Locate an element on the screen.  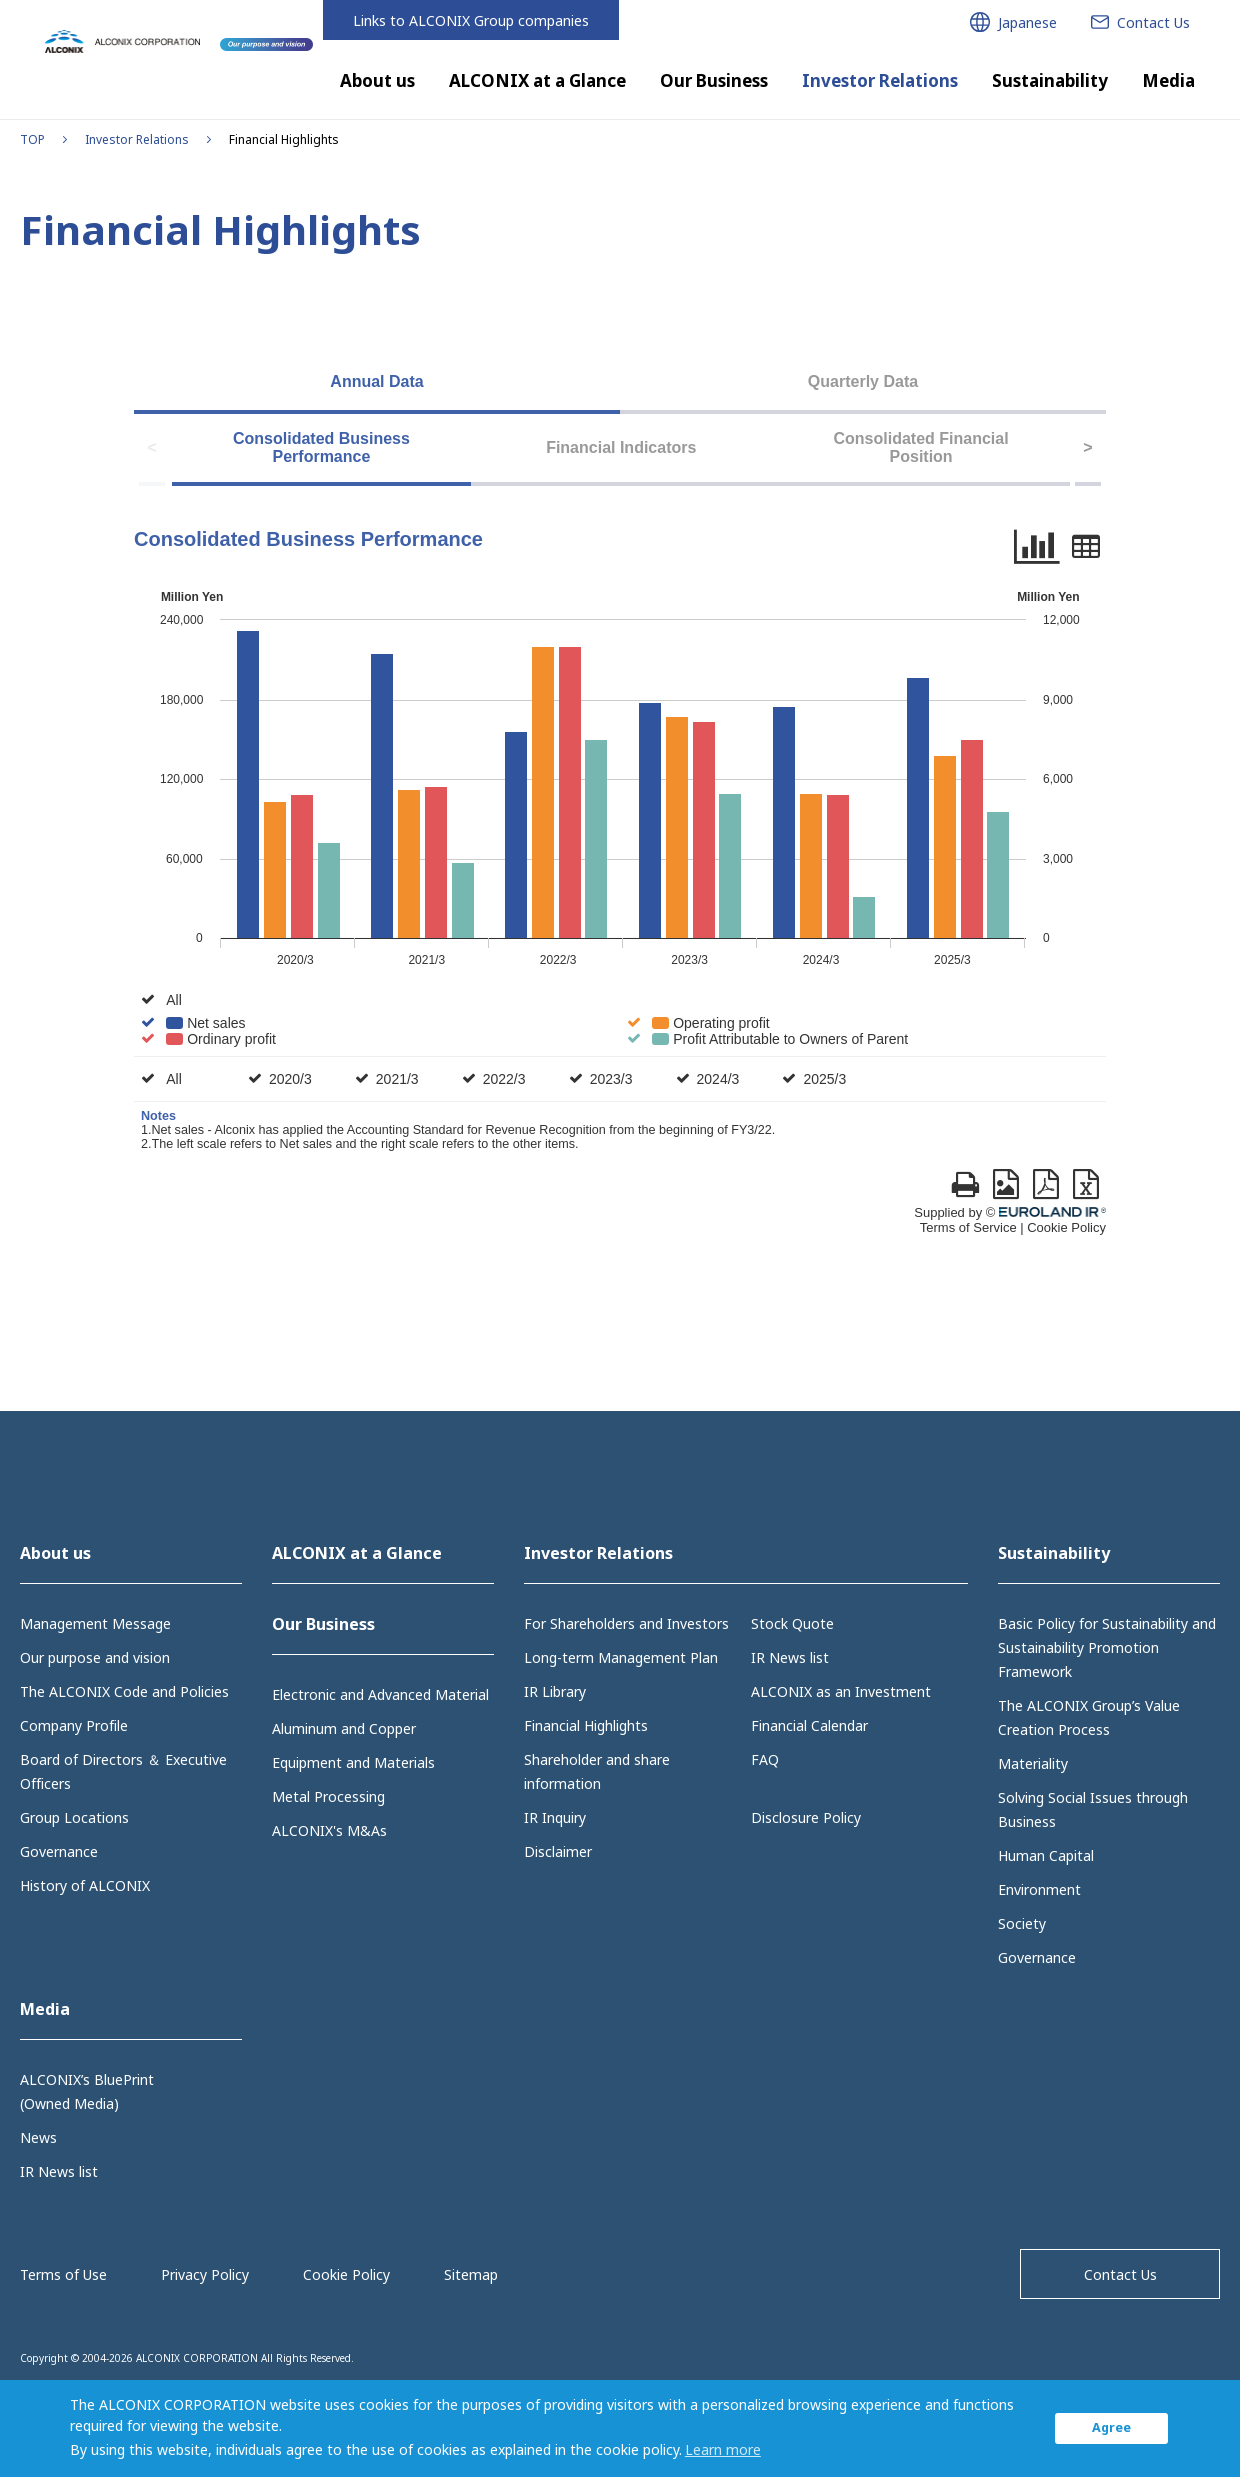
Our purpose and vision is located at coordinates (95, 1657).